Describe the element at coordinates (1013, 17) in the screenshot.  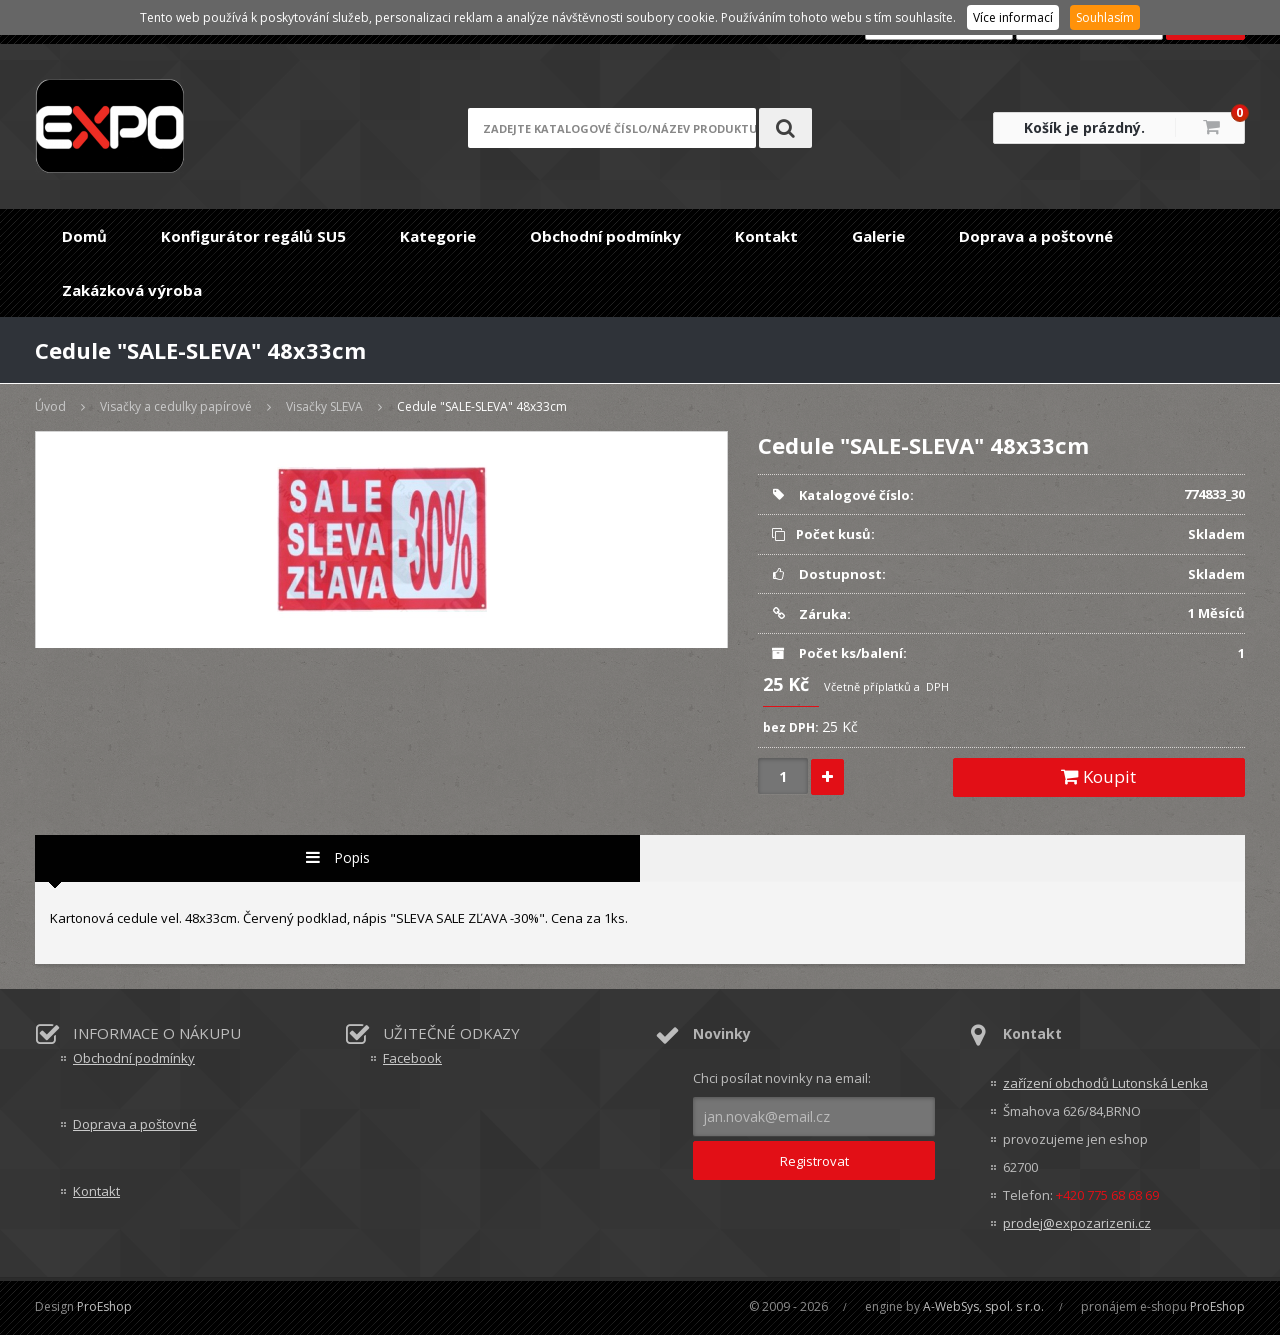
I see `Více informací` at that location.